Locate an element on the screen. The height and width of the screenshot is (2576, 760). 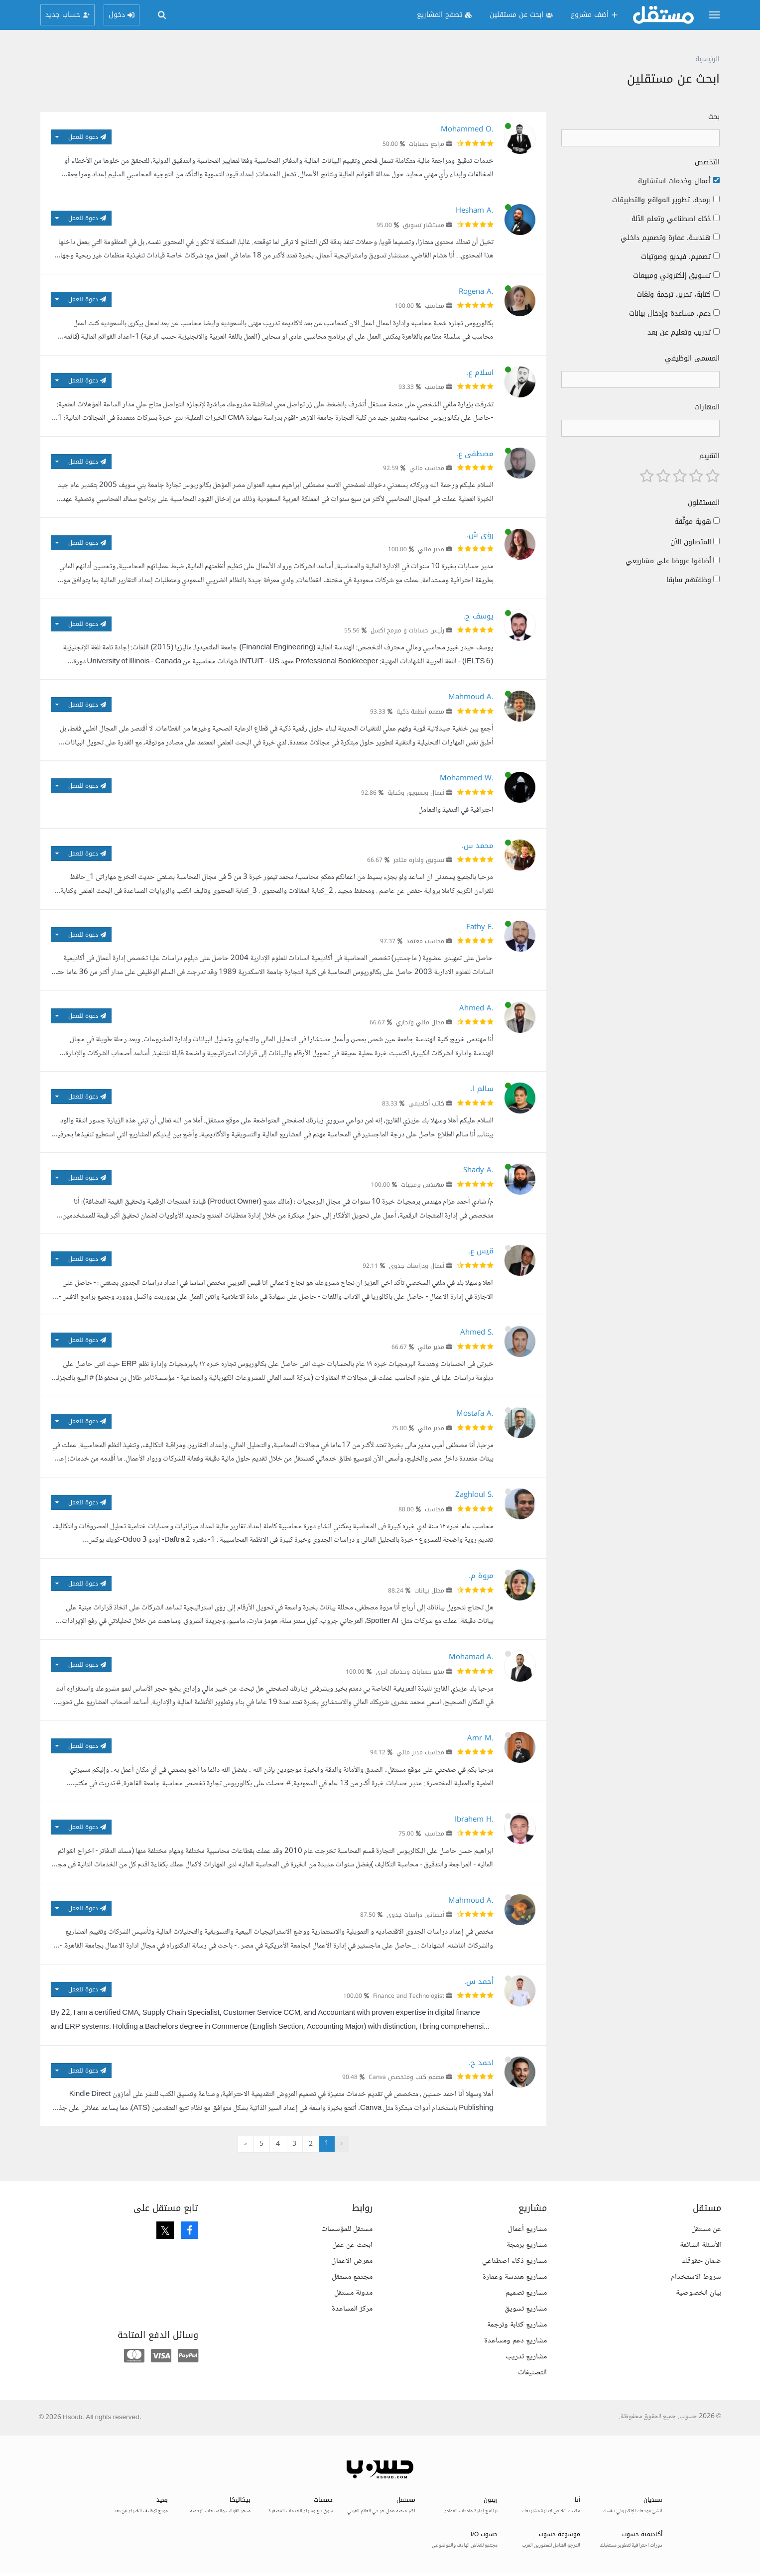
المتصلون الآن is located at coordinates (690, 542).